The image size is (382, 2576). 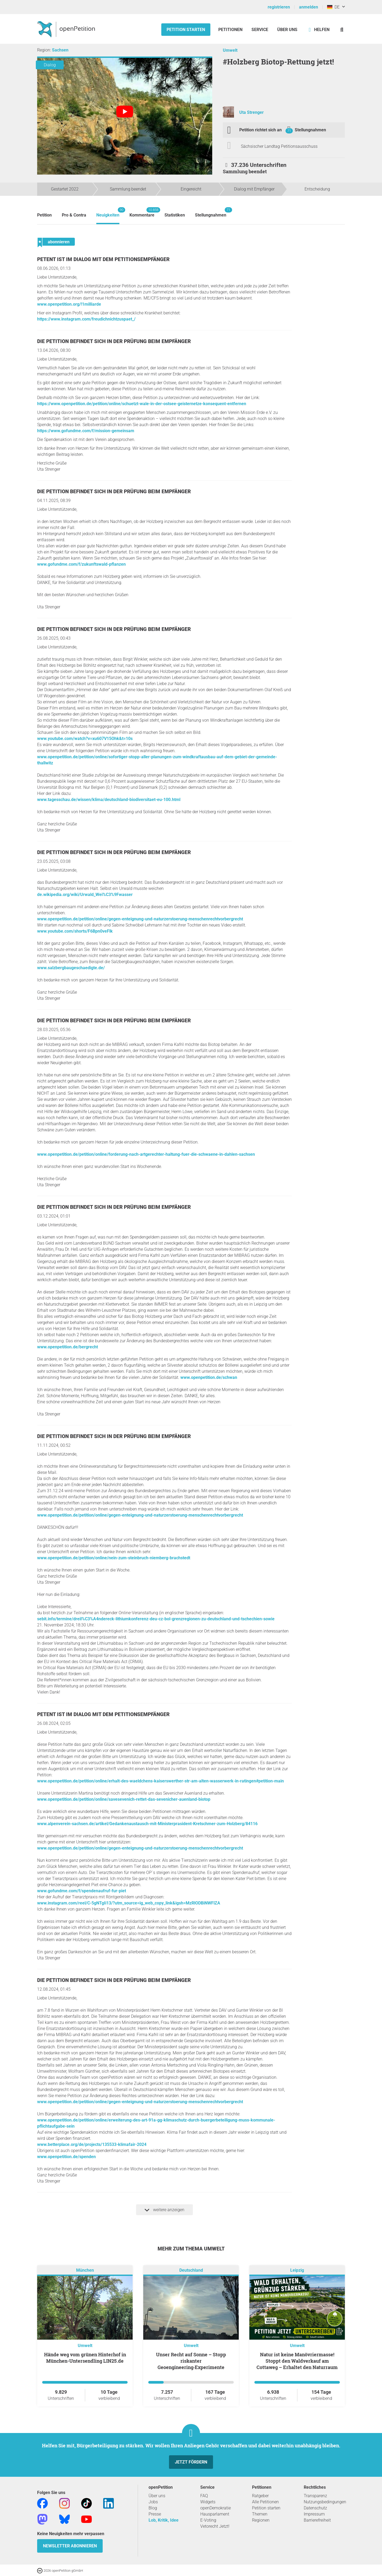 I want to click on Kommentare, so click(x=141, y=212).